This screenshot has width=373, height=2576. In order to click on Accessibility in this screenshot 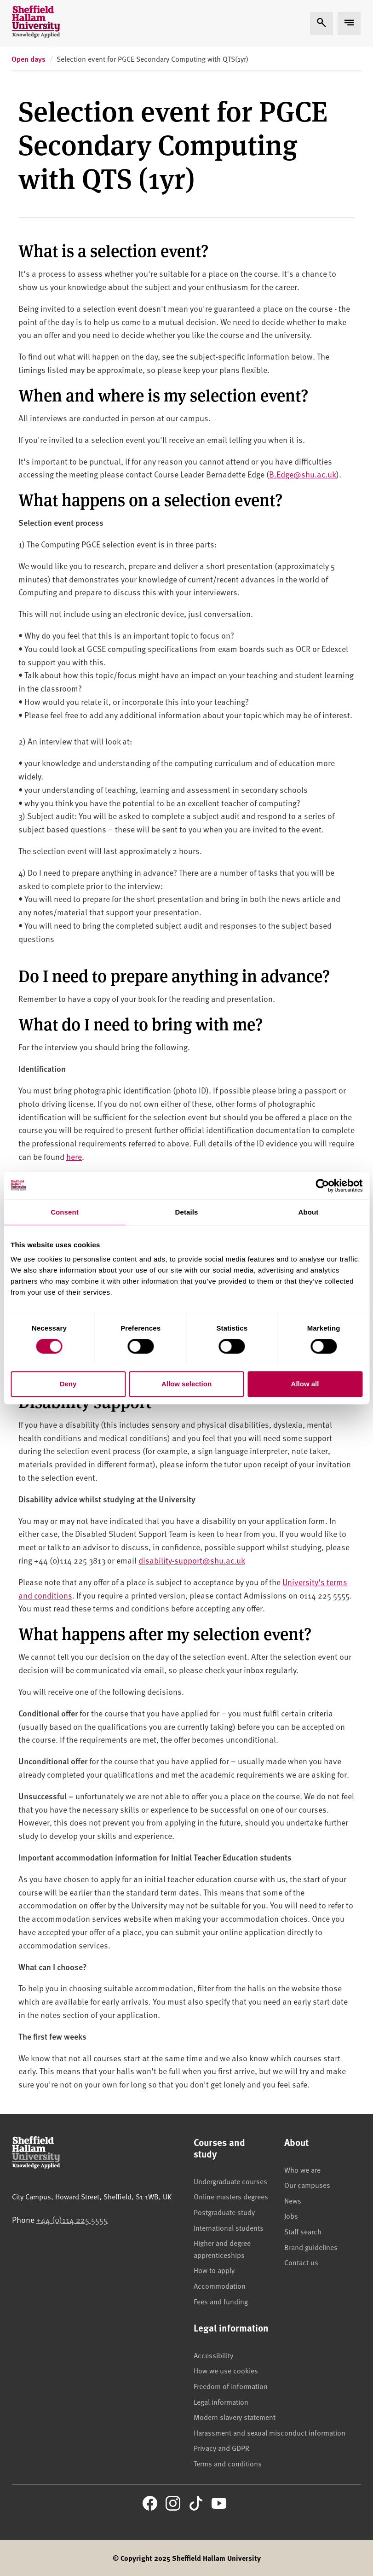, I will do `click(213, 2355)`.